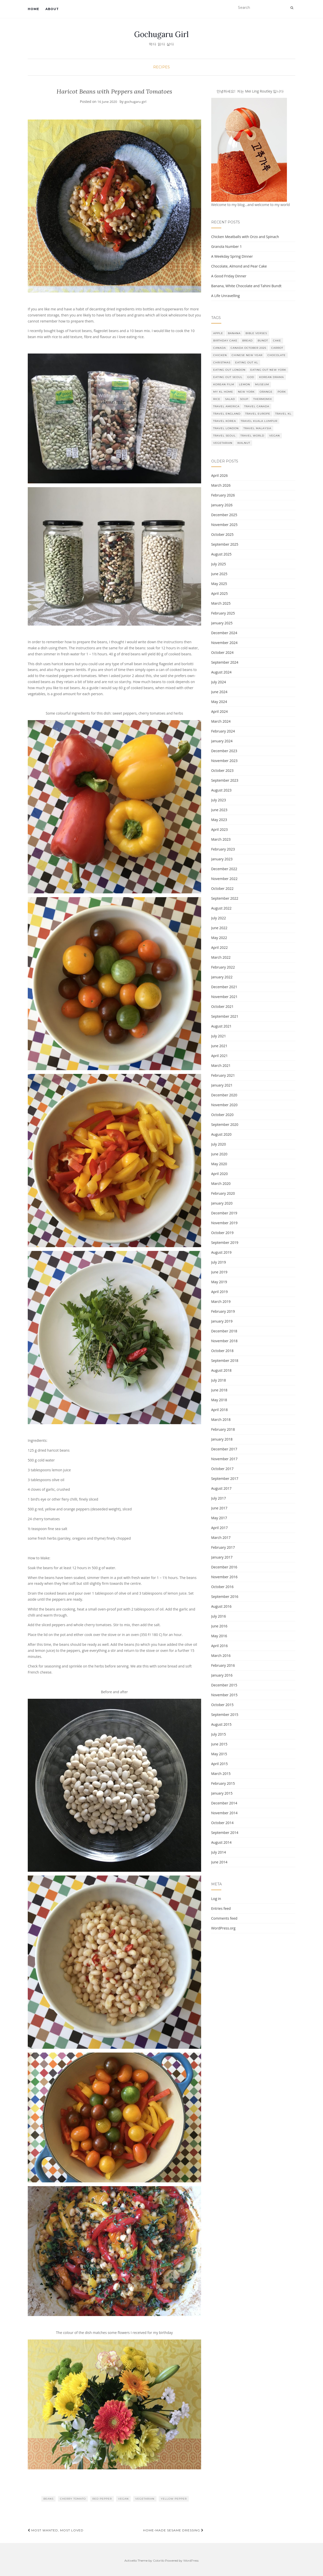 The width and height of the screenshot is (323, 2576). I want to click on April 2024, so click(219, 711).